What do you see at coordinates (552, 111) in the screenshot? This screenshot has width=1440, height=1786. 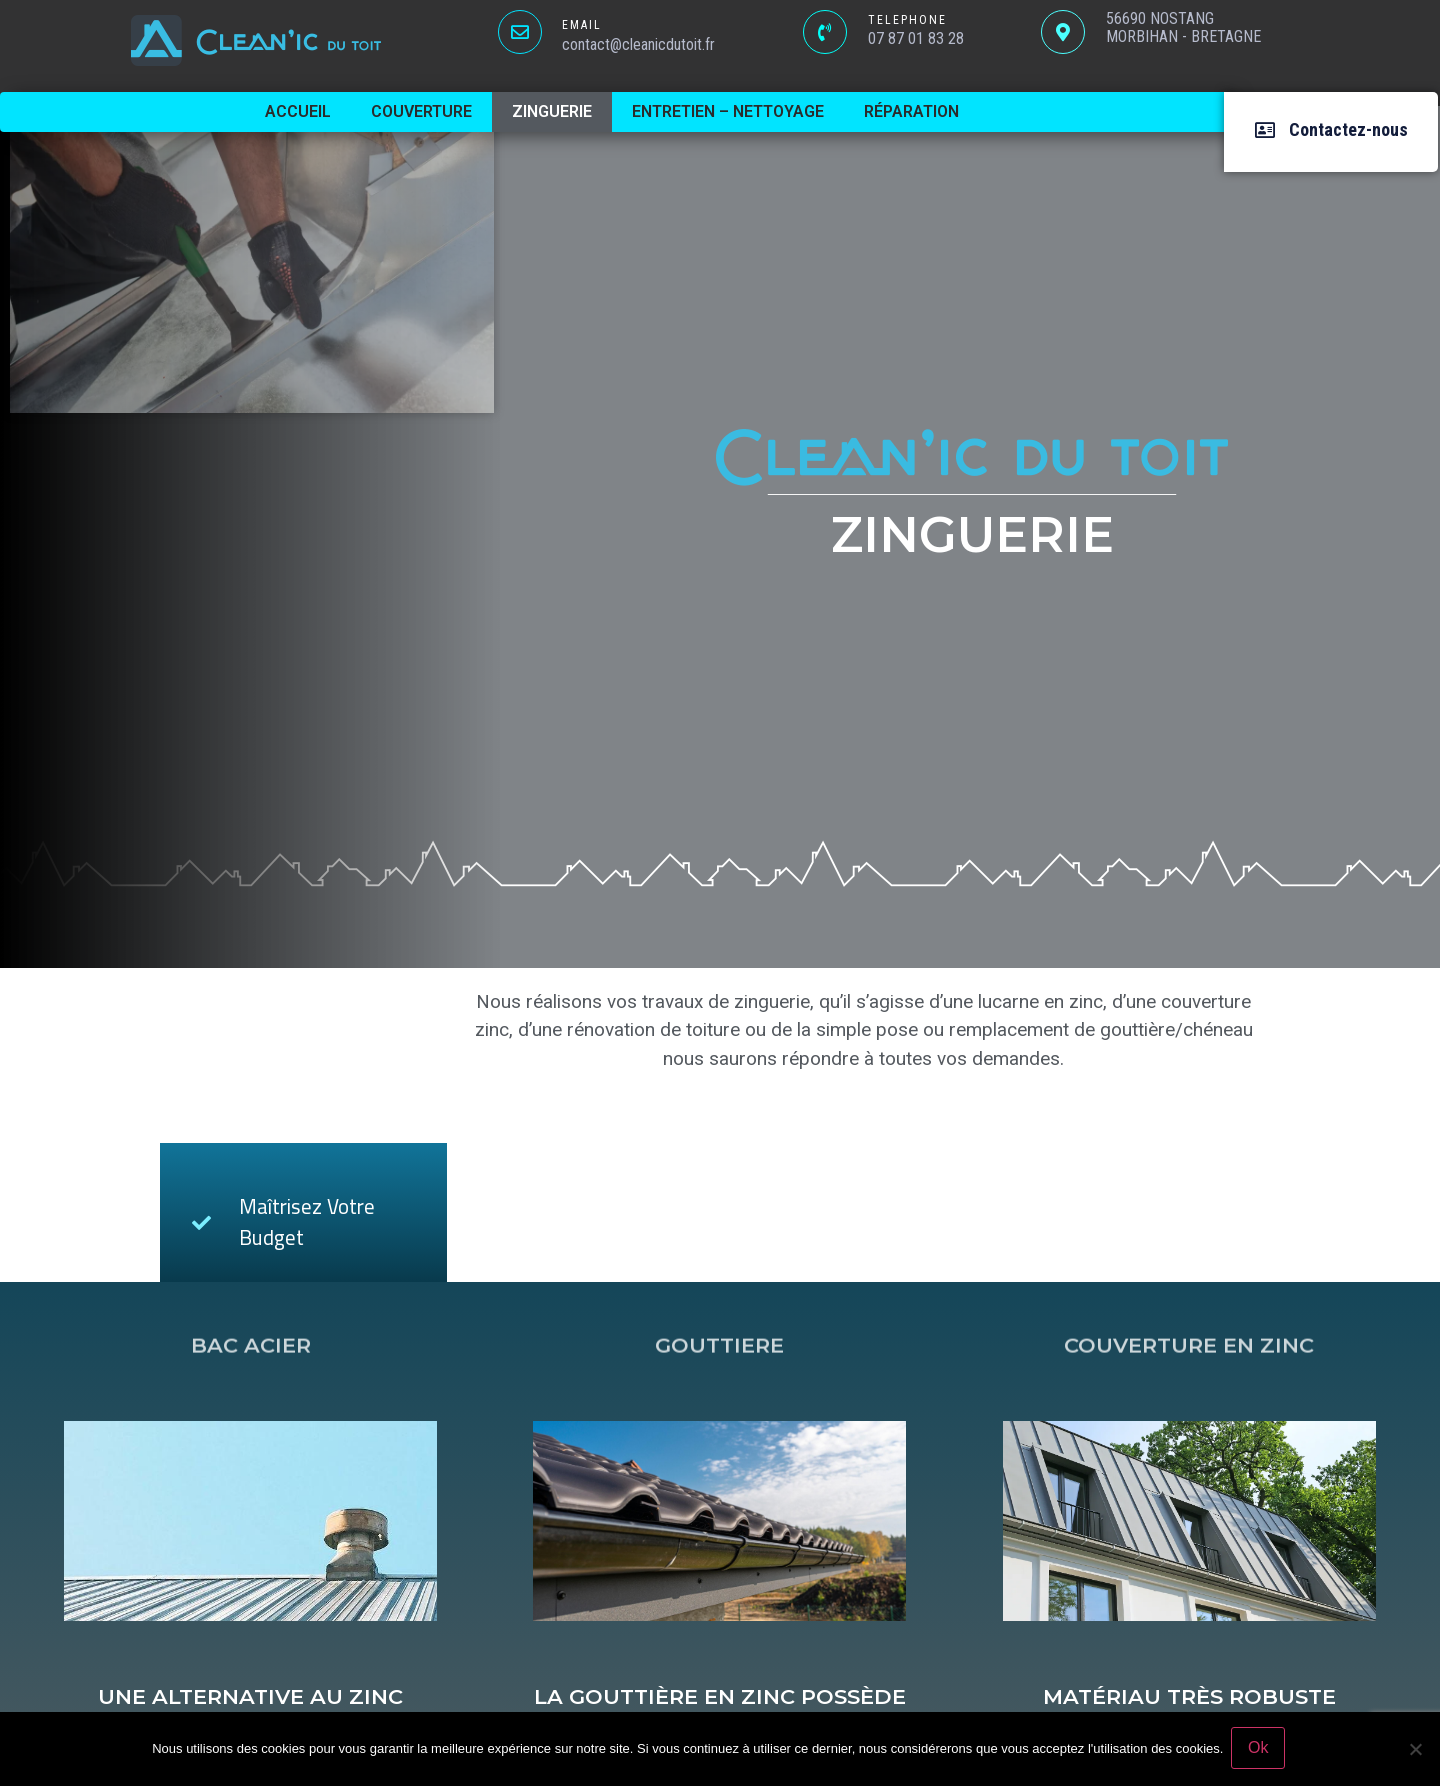 I see `Zinguerie` at bounding box center [552, 111].